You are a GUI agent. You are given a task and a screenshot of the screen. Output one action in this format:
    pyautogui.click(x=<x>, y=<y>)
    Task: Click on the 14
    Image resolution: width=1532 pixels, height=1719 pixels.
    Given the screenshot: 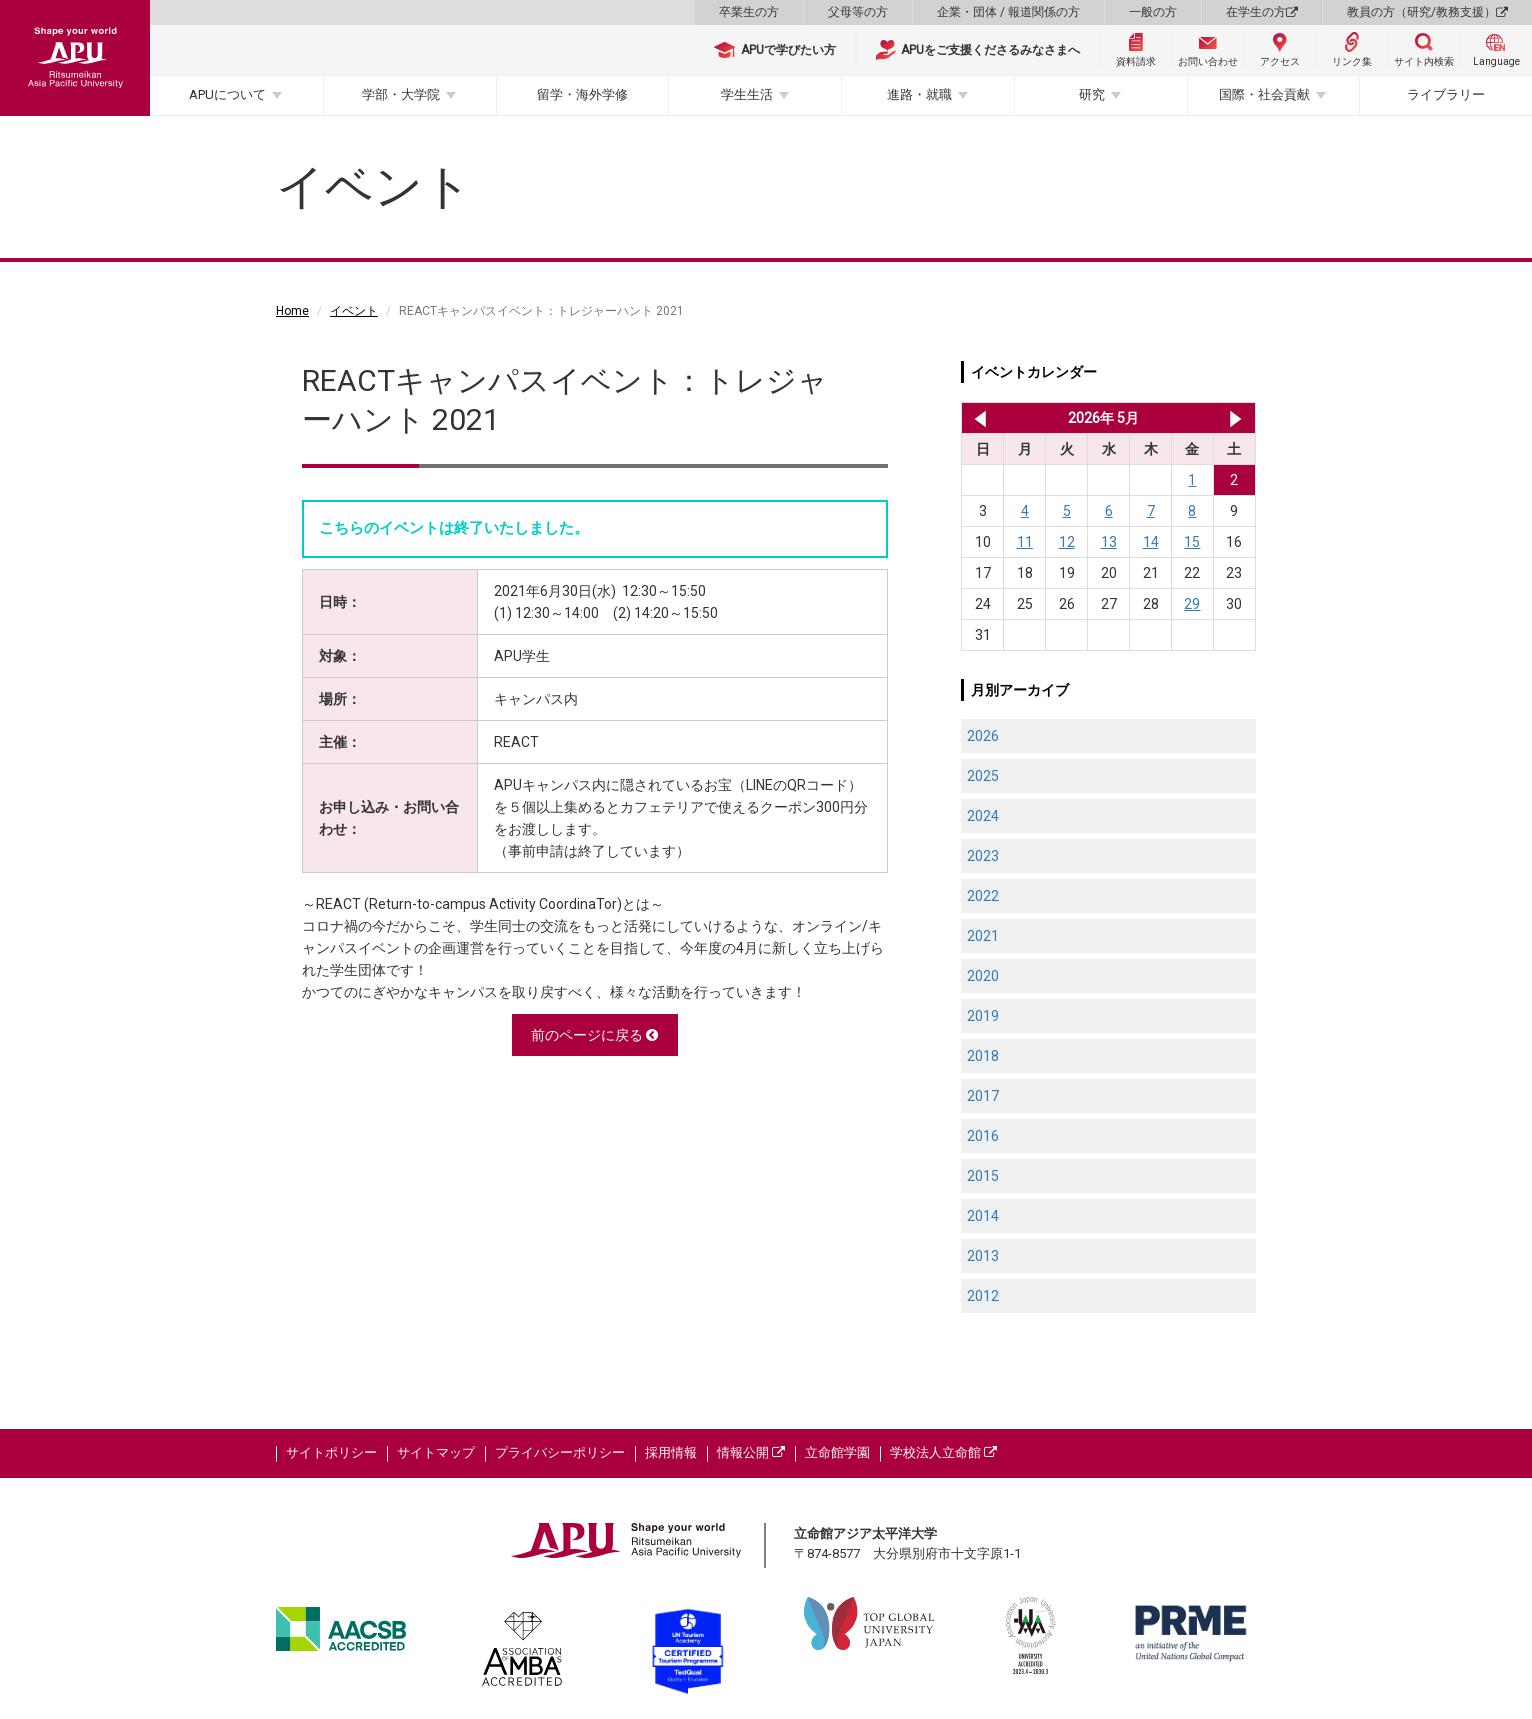 What is the action you would take?
    pyautogui.click(x=1151, y=542)
    